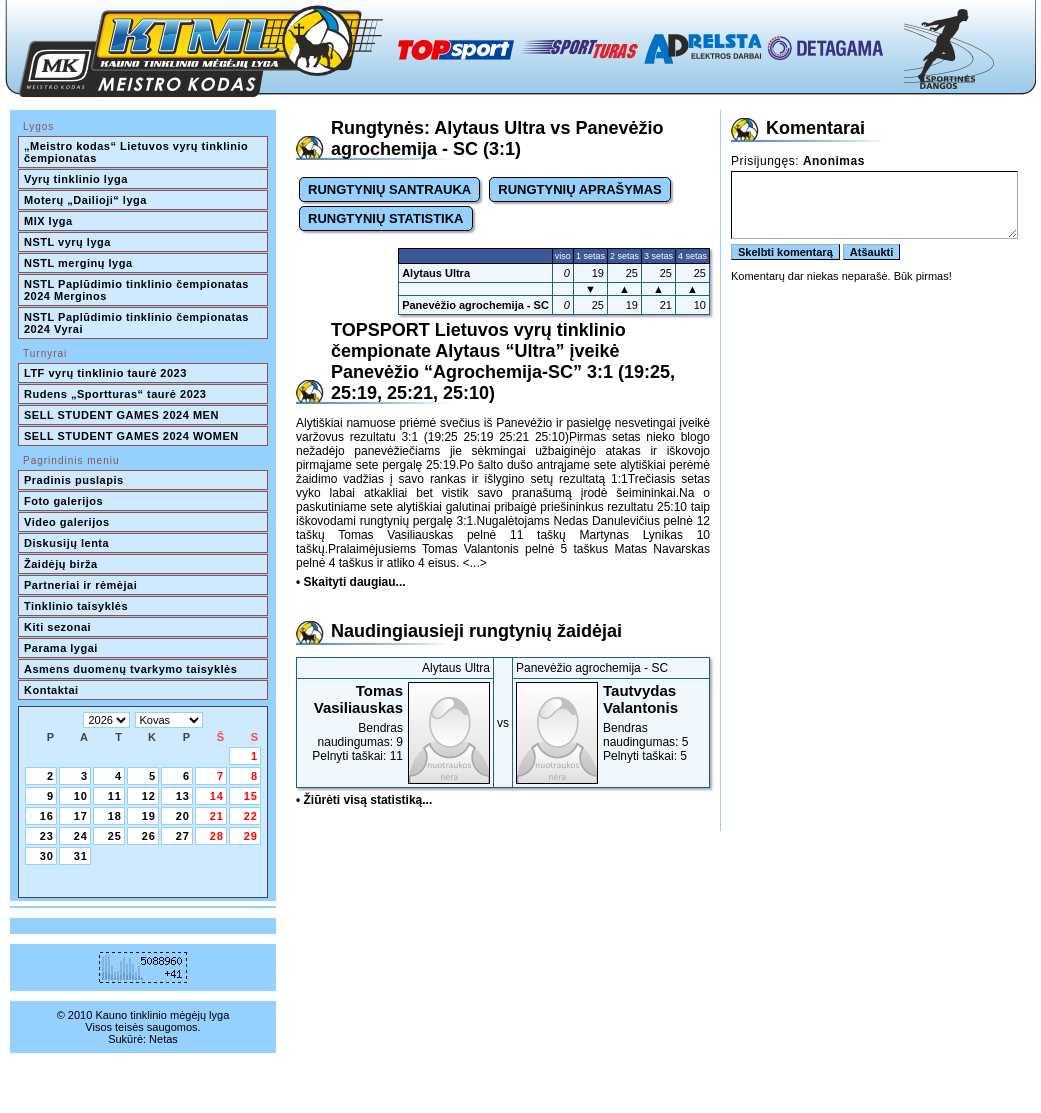 This screenshot has width=1041, height=1113. Describe the element at coordinates (115, 796) in the screenshot. I see `11` at that location.